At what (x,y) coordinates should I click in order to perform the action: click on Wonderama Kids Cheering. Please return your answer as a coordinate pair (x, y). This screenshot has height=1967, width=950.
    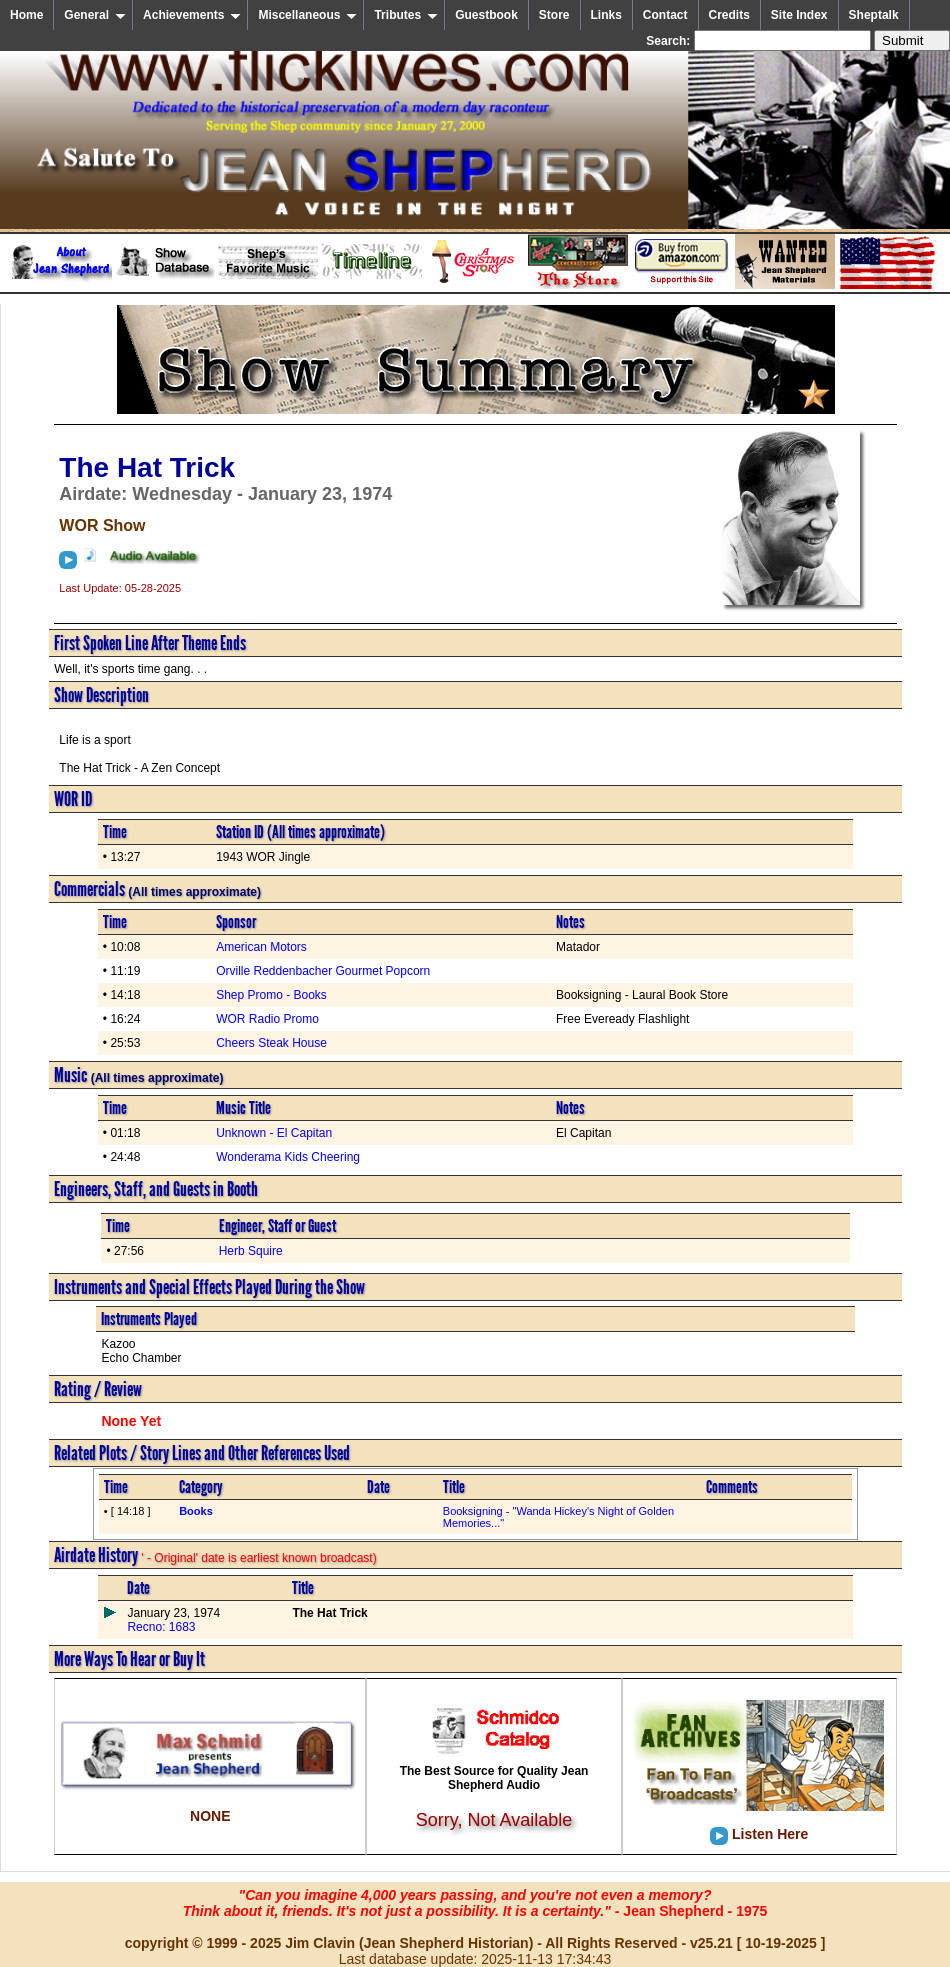
    Looking at the image, I should click on (288, 1157).